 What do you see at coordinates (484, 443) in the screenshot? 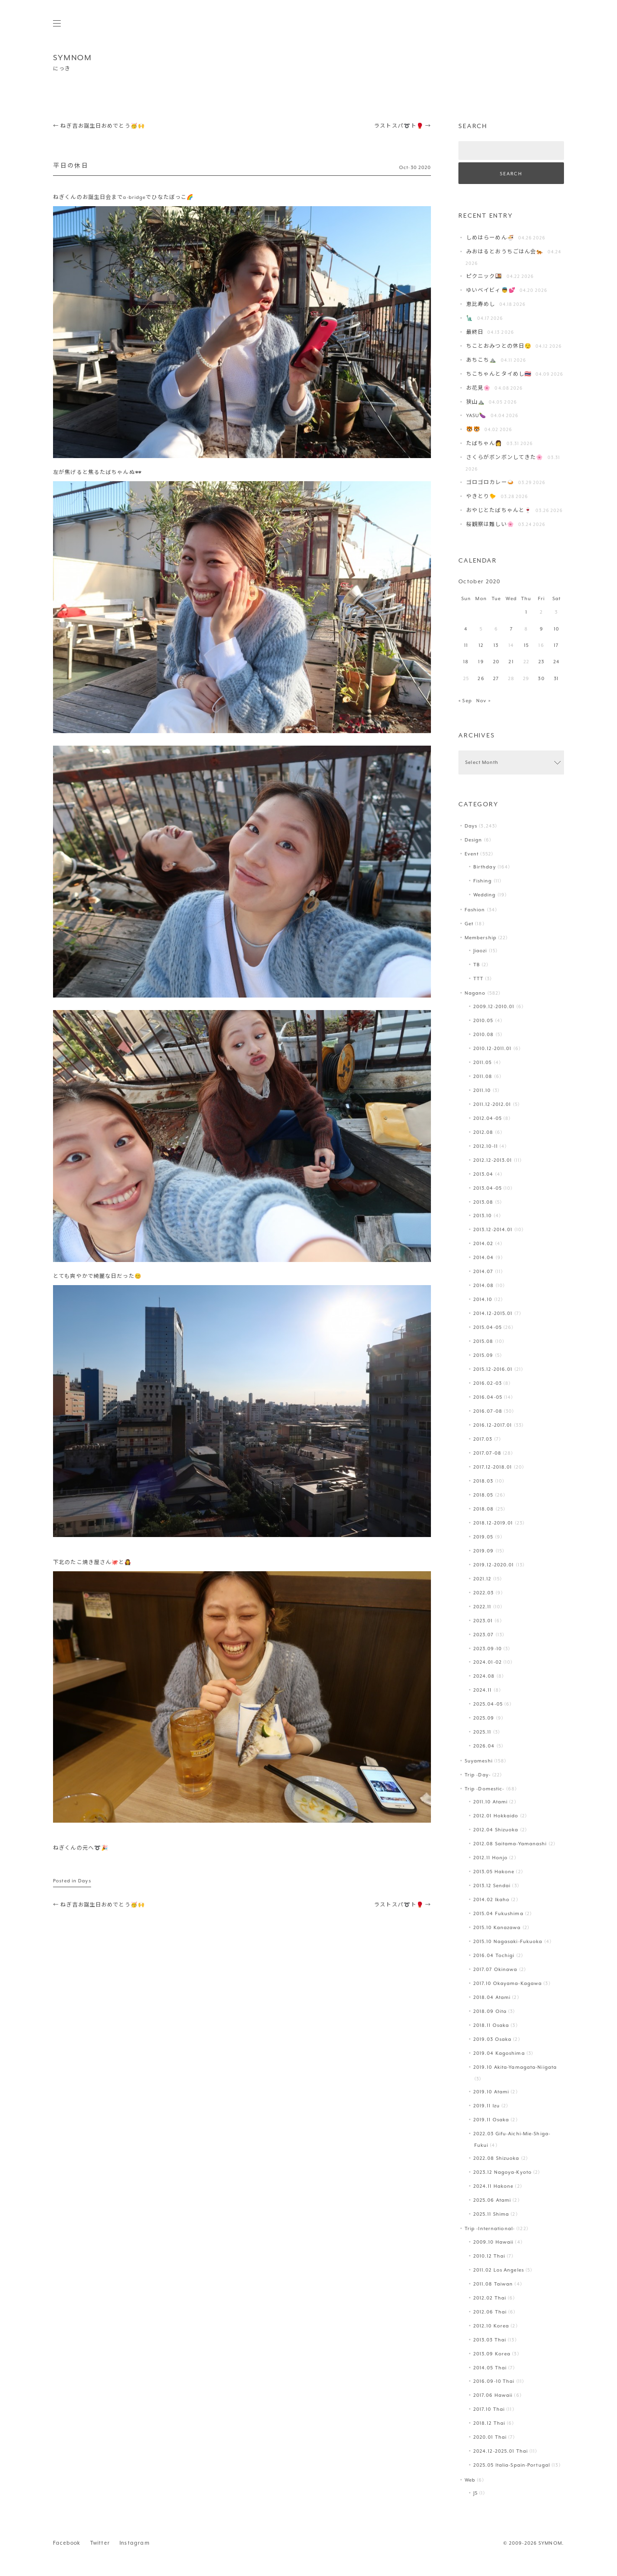
I see `たばちゃん👩` at bounding box center [484, 443].